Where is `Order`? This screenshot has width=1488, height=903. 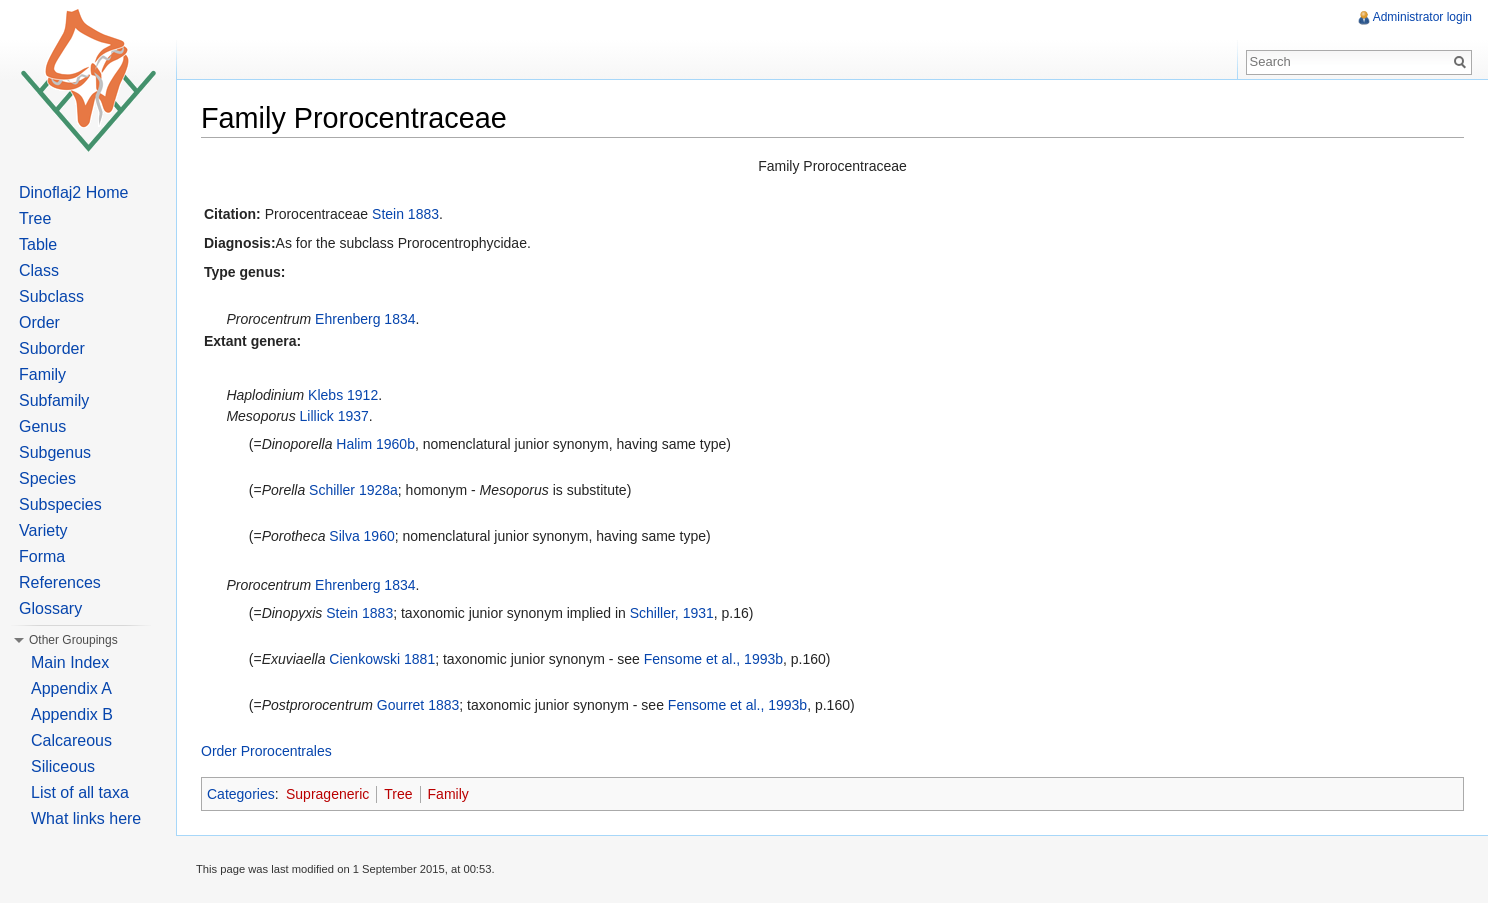
Order is located at coordinates (39, 322).